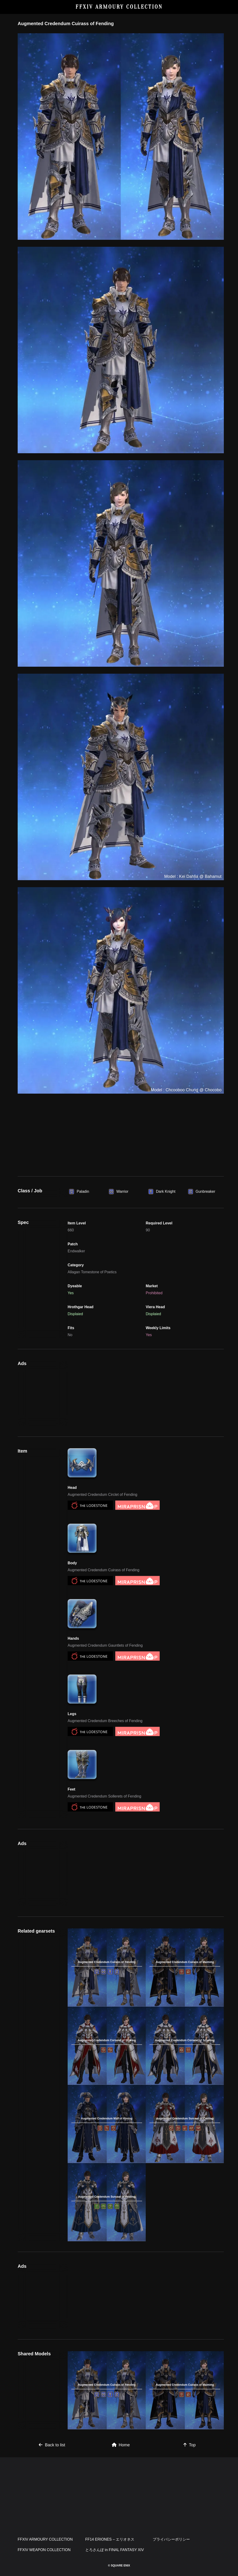 This screenshot has width=238, height=2576. What do you see at coordinates (121, 2445) in the screenshot?
I see `Home` at bounding box center [121, 2445].